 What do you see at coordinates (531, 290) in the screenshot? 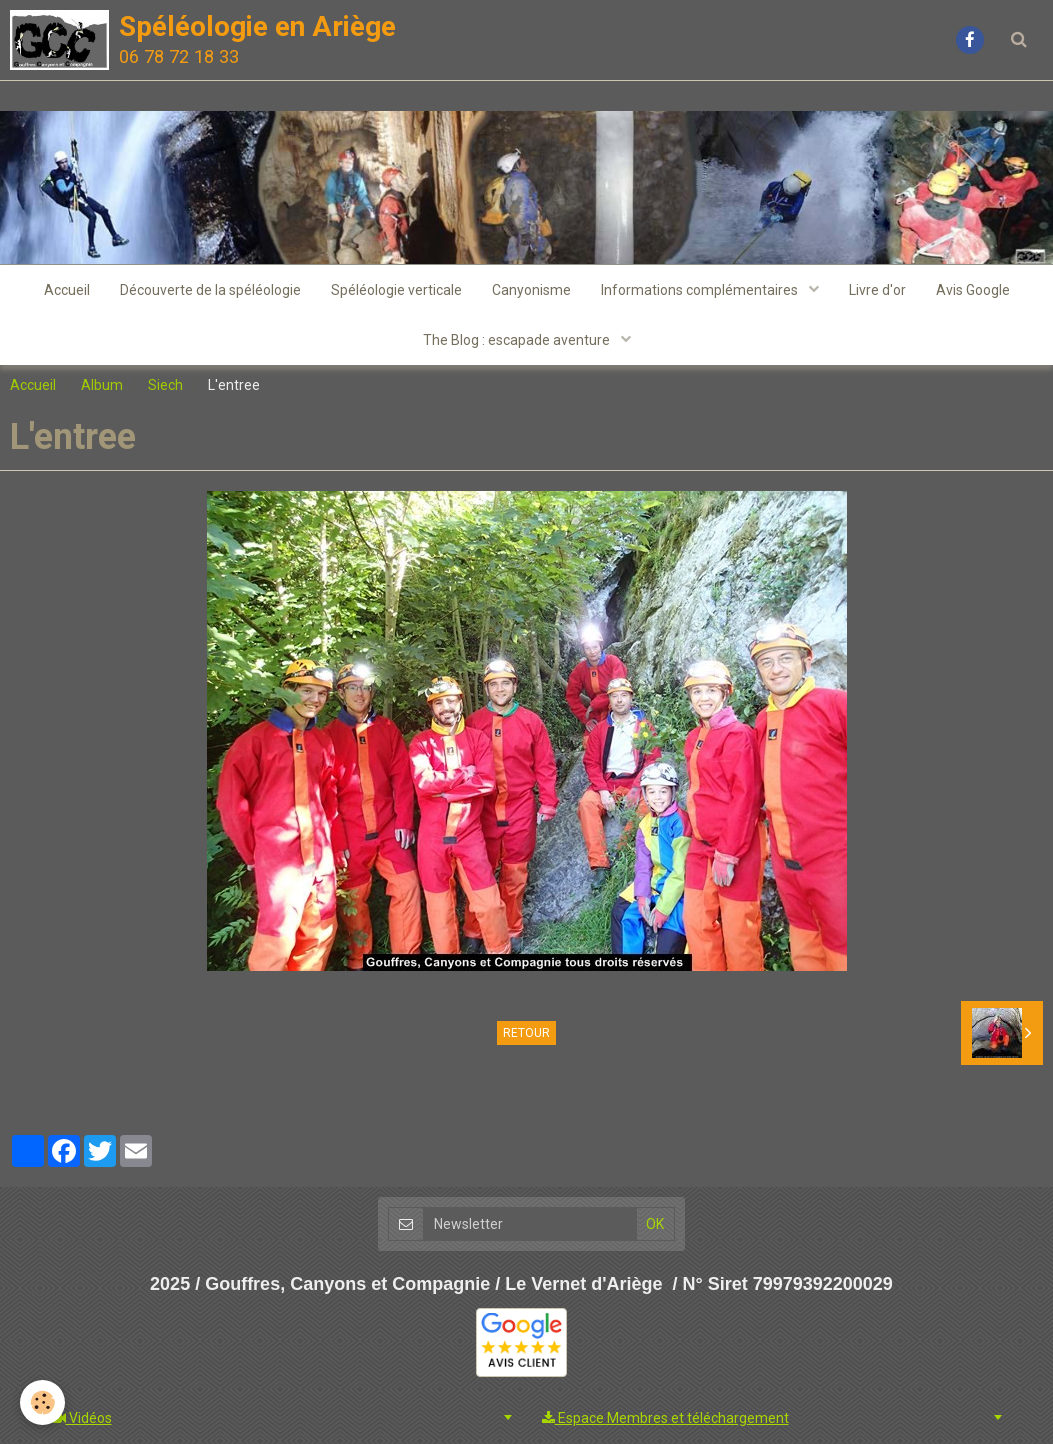
I see `Canyonisme` at bounding box center [531, 290].